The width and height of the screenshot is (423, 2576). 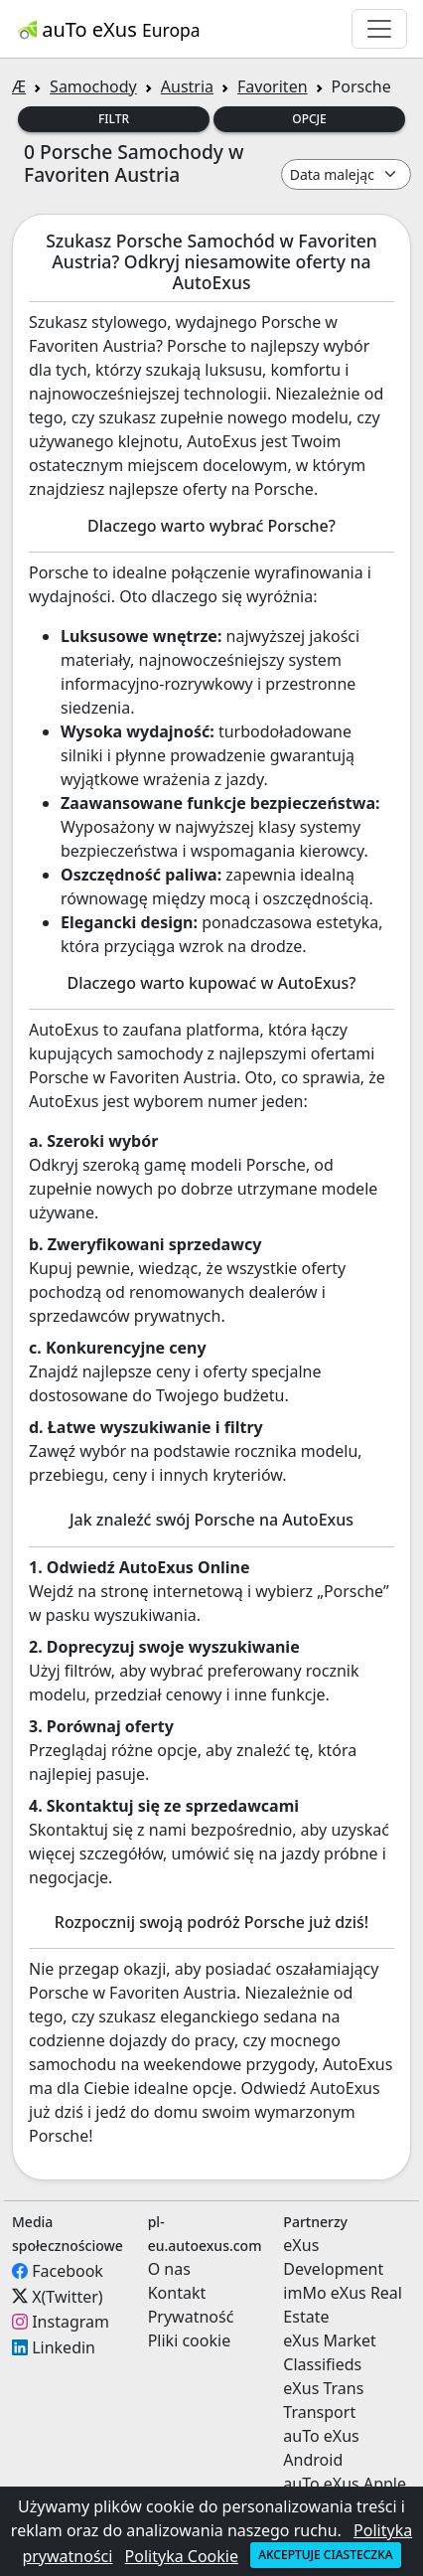 What do you see at coordinates (191, 2317) in the screenshot?
I see `Prywatność` at bounding box center [191, 2317].